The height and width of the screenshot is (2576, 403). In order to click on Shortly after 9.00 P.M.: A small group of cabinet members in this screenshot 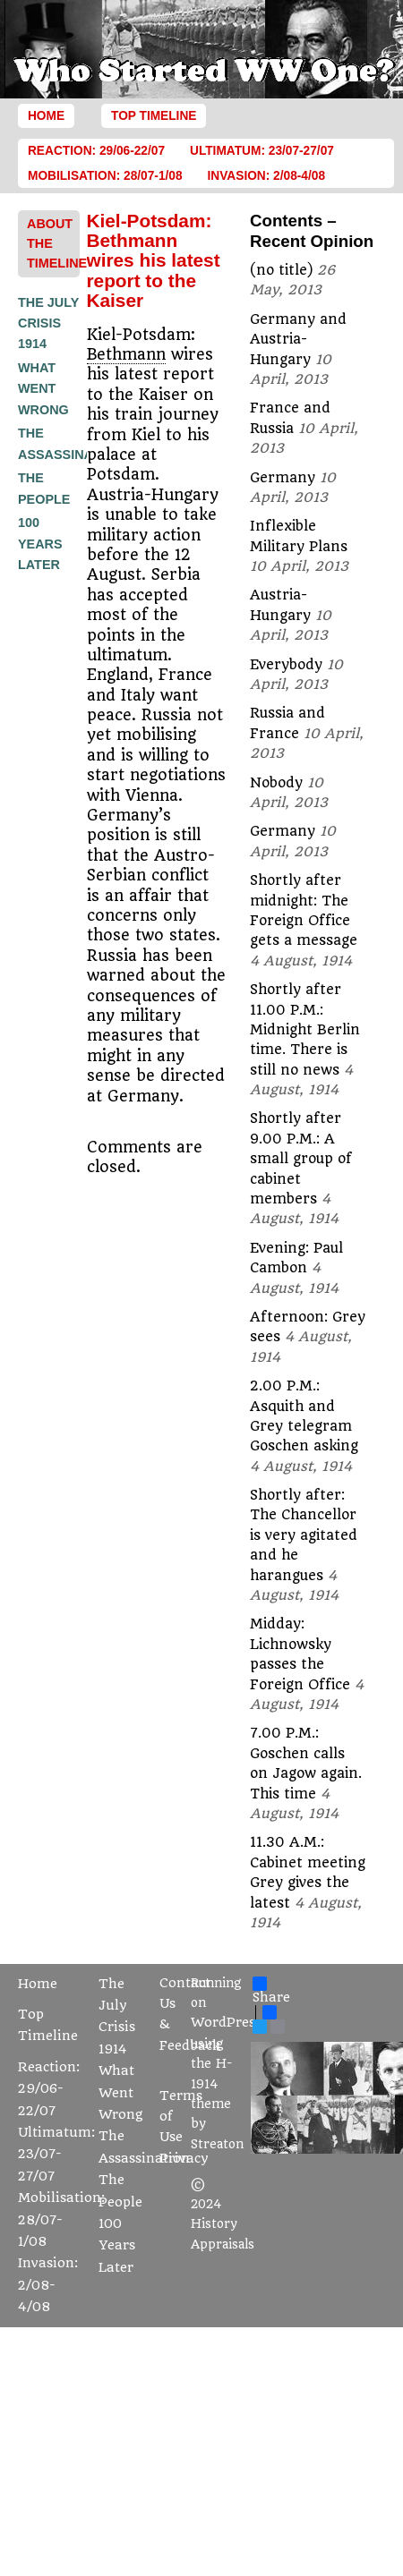, I will do `click(301, 1158)`.